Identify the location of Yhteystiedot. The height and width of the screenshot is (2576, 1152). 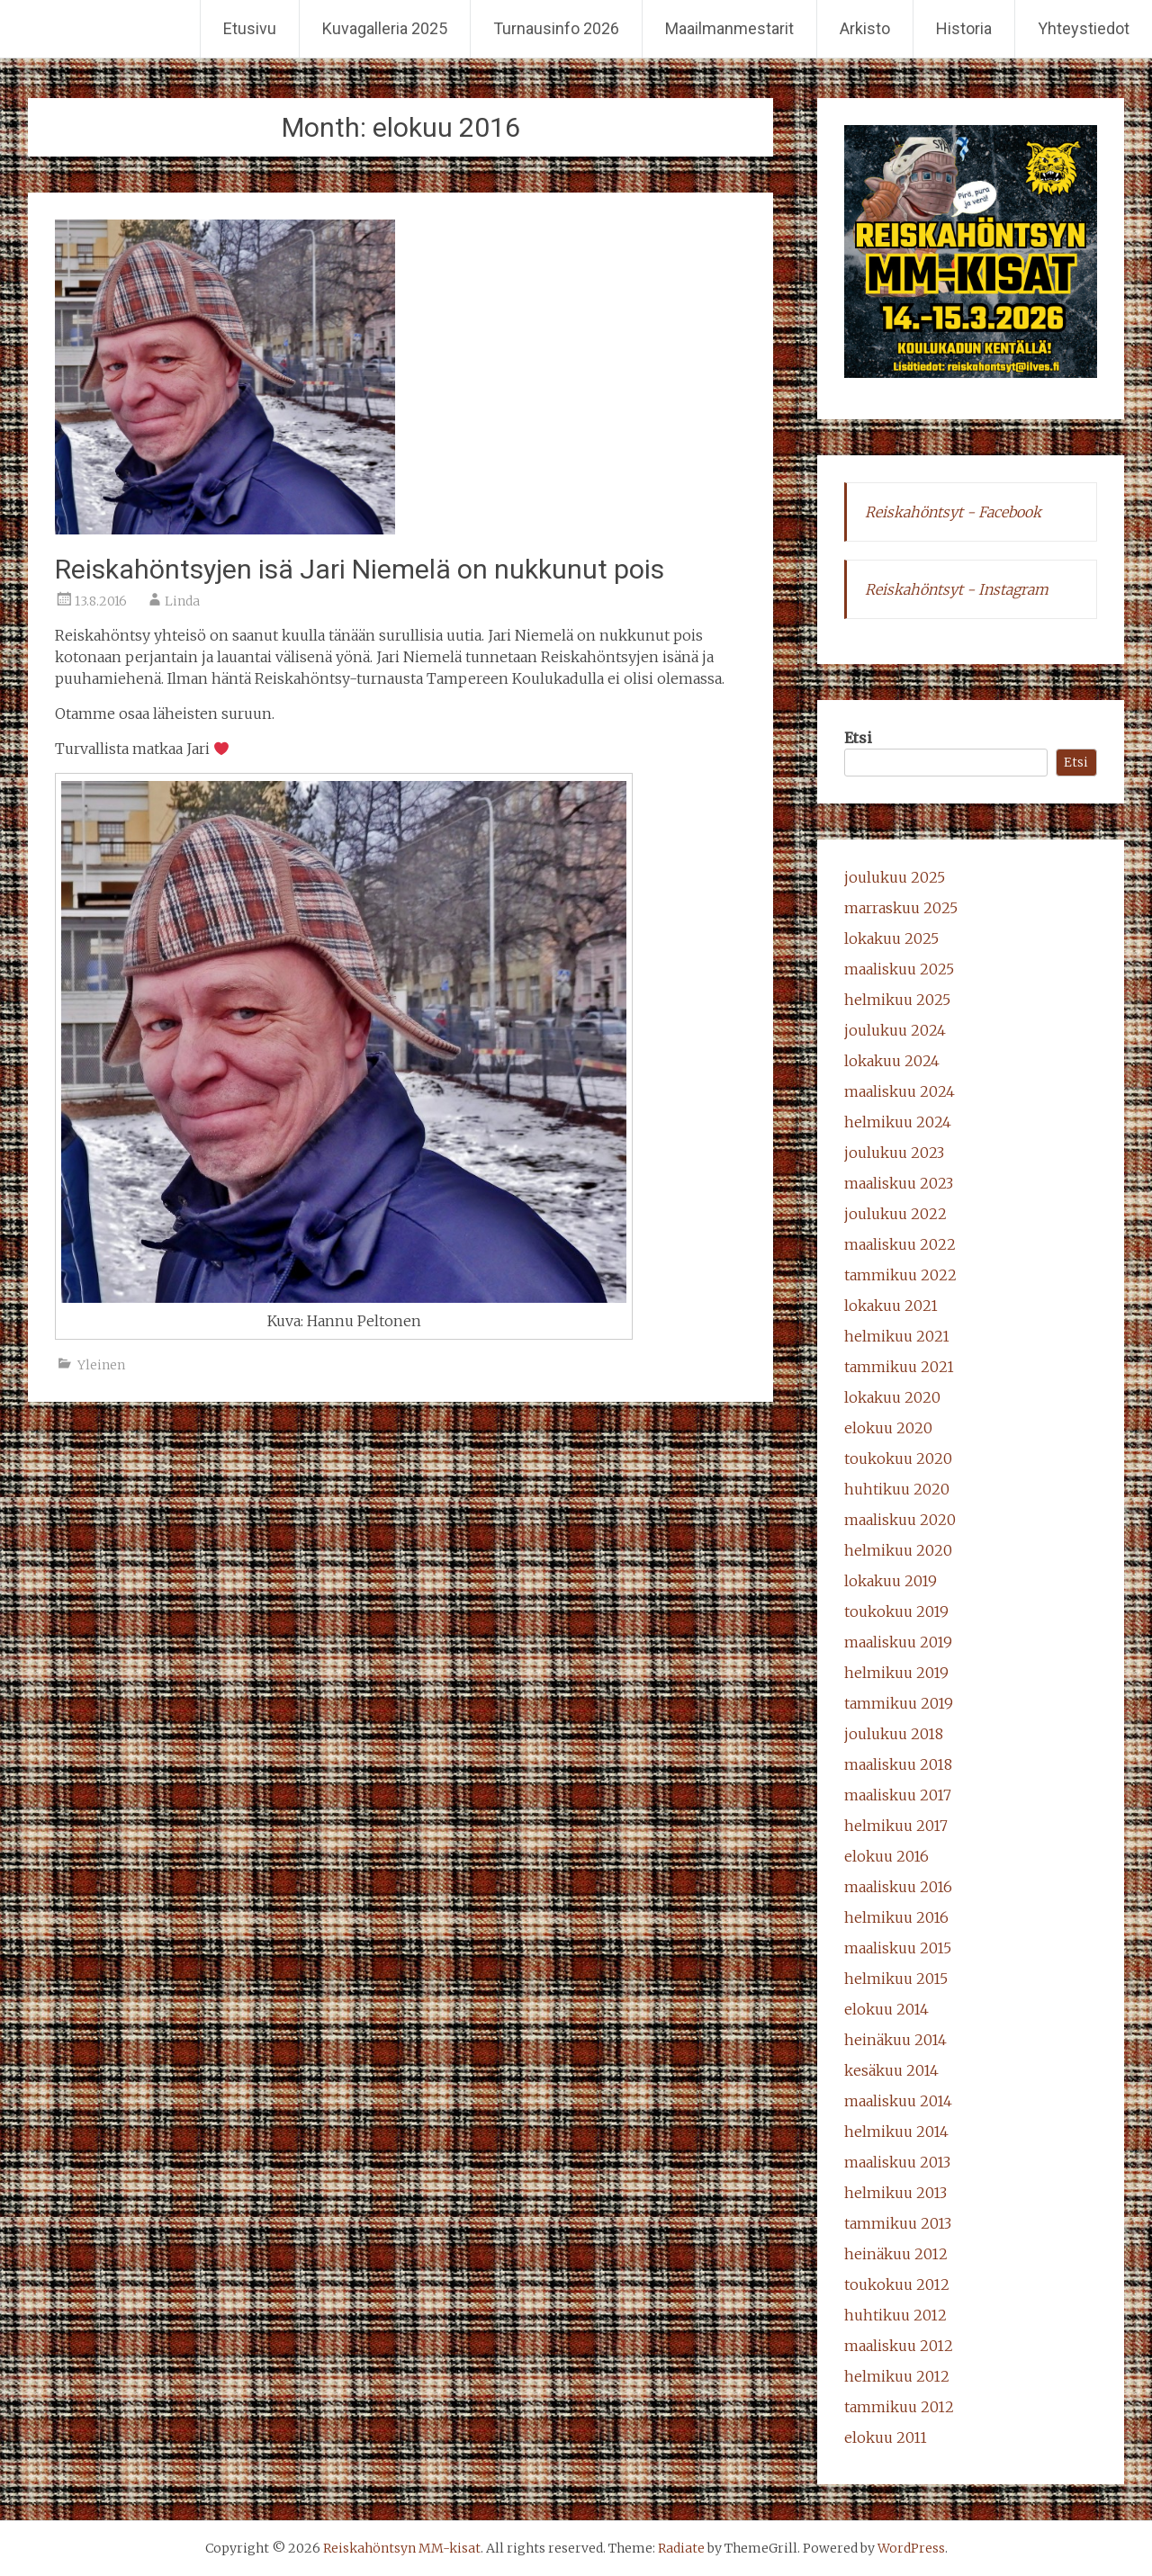
(1084, 28).